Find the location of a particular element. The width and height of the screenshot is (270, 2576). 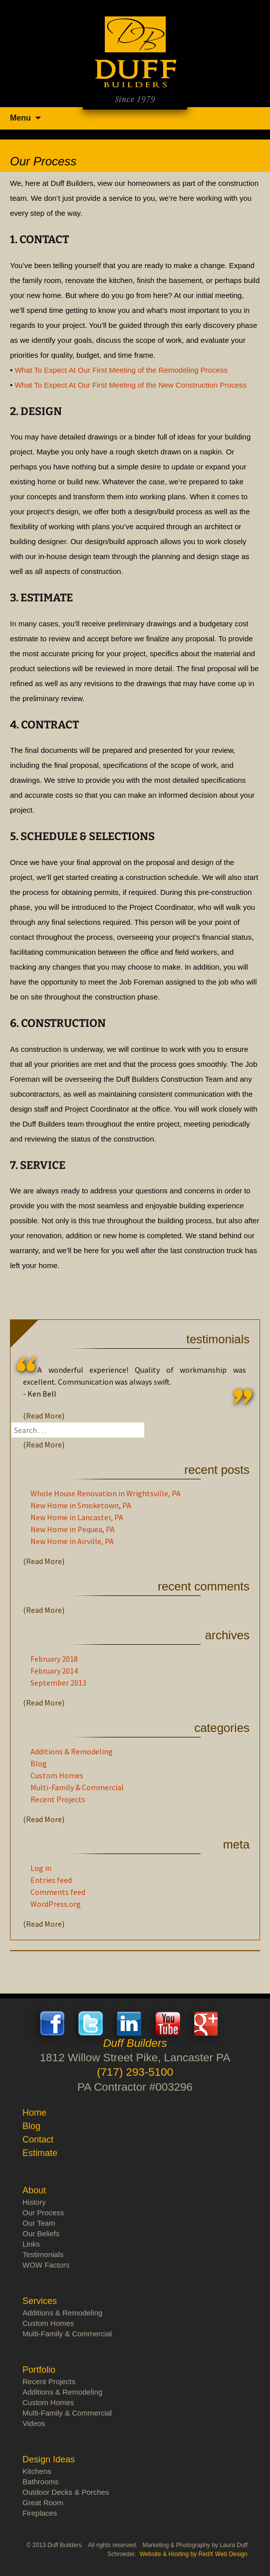

Blog is located at coordinates (38, 1763).